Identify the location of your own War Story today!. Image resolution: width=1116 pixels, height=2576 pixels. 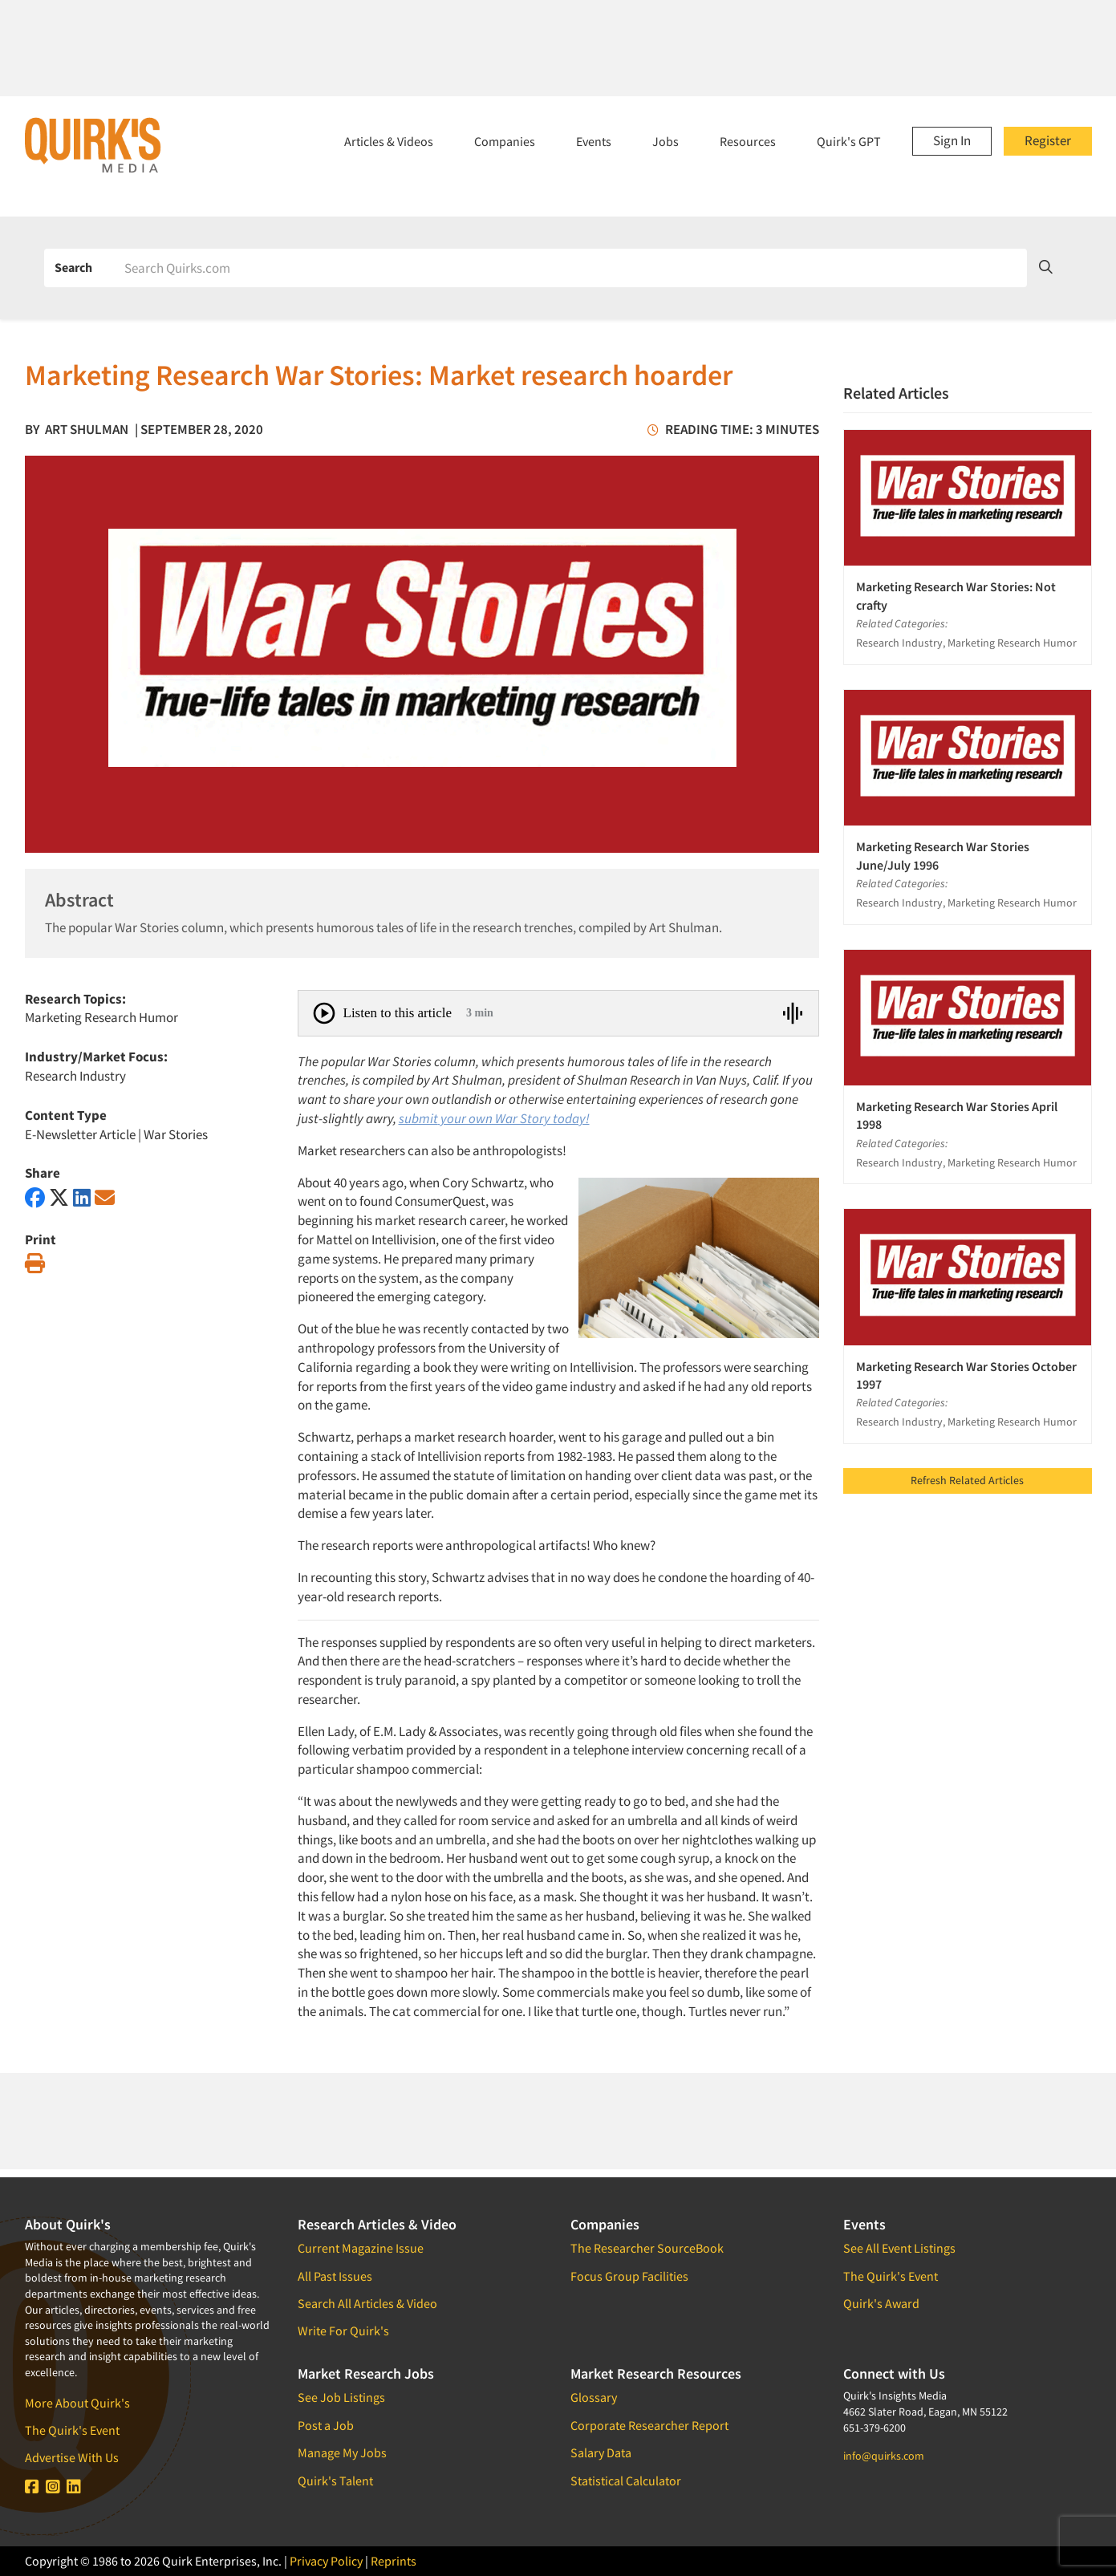
(514, 1118).